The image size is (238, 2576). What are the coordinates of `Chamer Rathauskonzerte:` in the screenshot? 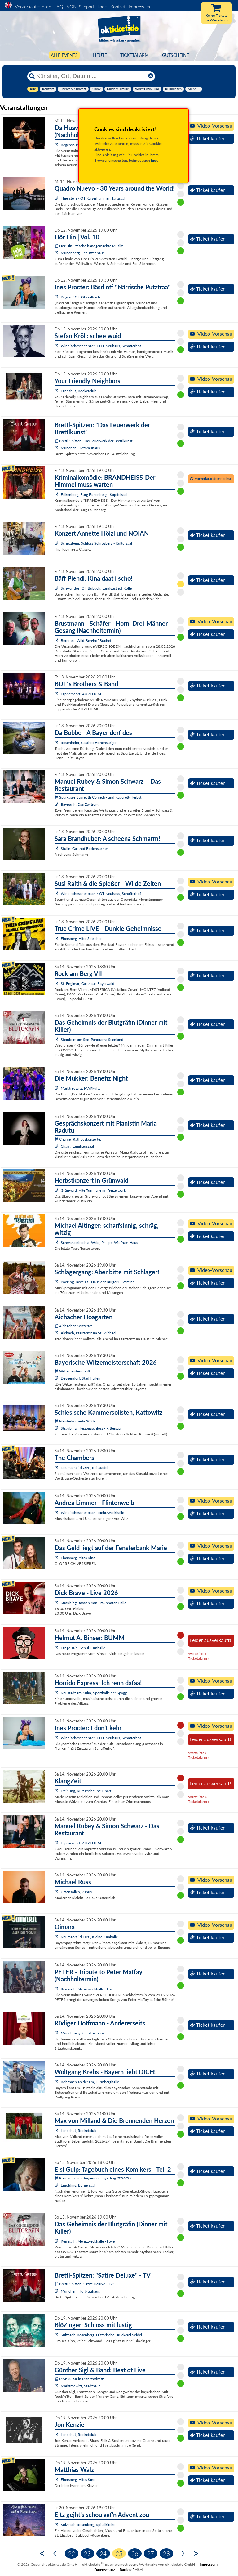 It's located at (78, 1139).